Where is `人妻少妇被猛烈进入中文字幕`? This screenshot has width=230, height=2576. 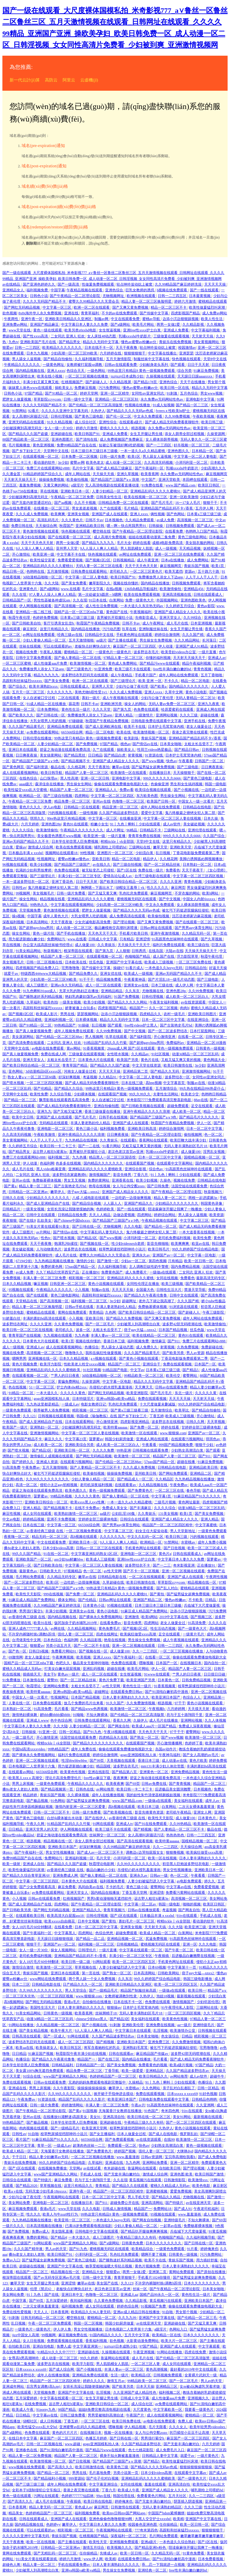 人妻少妇被猛烈进入中文字幕 is located at coordinates (151, 1881).